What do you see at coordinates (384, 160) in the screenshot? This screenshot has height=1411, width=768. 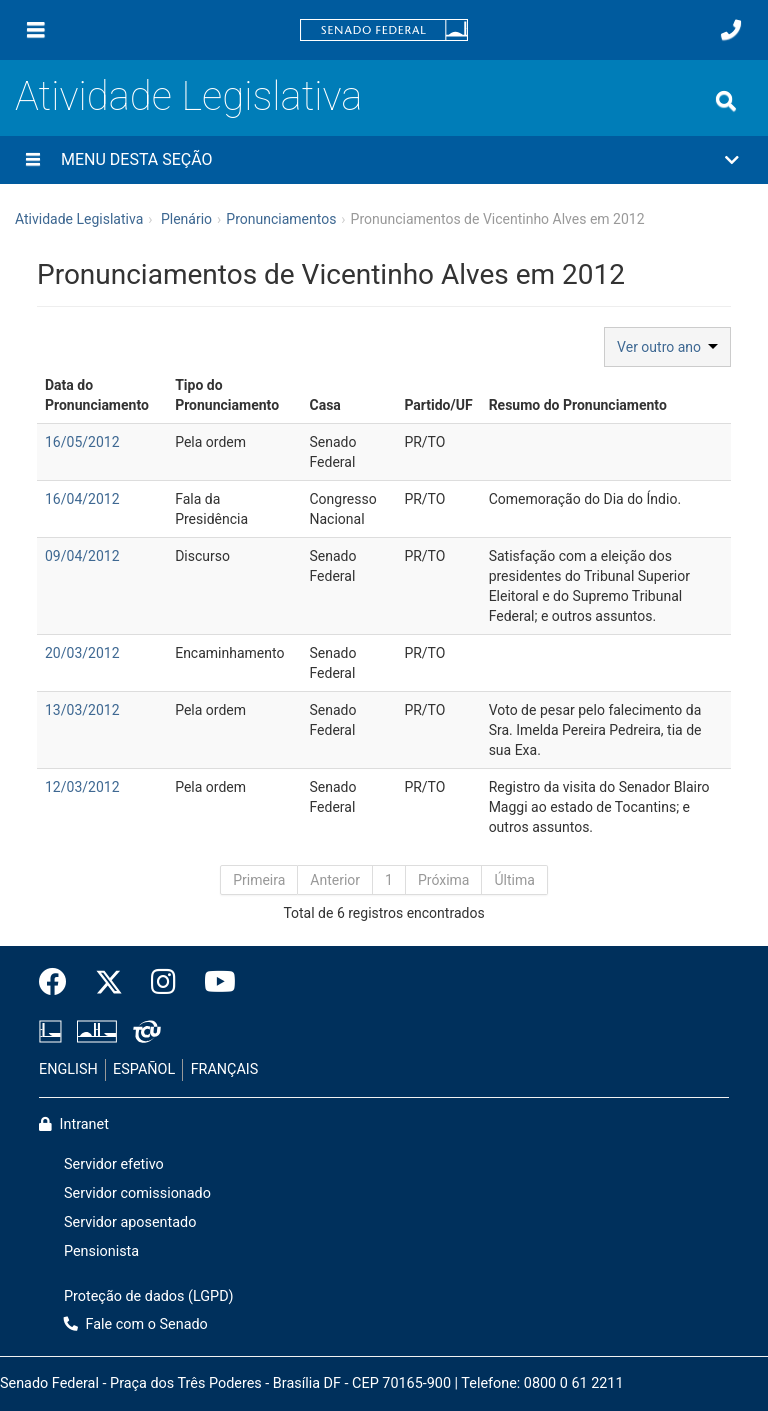 I see `[button]` at bounding box center [384, 160].